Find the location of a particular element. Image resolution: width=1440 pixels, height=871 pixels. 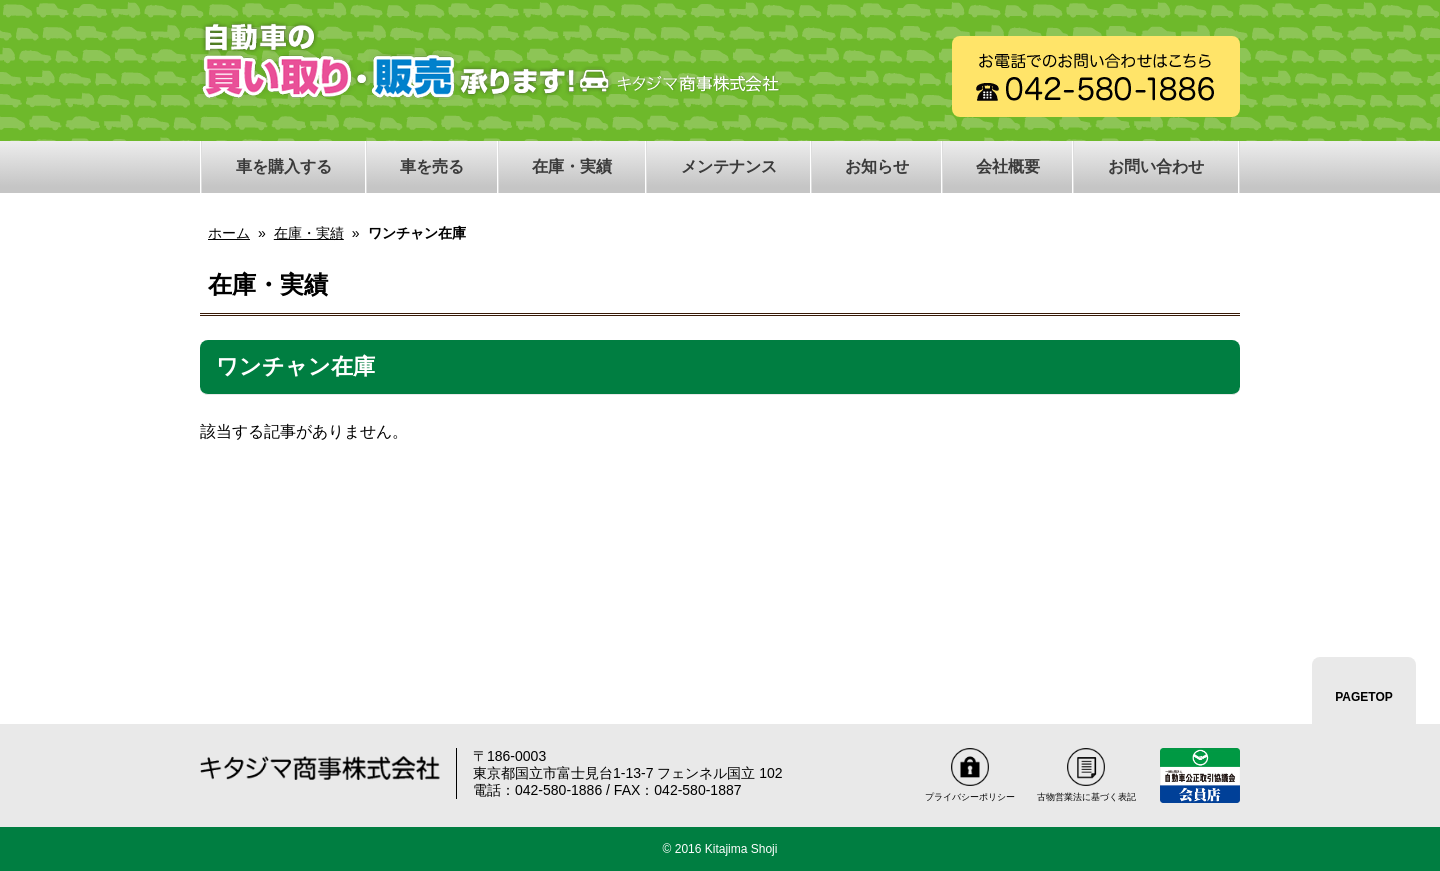

PAGETOP is located at coordinates (1364, 697).